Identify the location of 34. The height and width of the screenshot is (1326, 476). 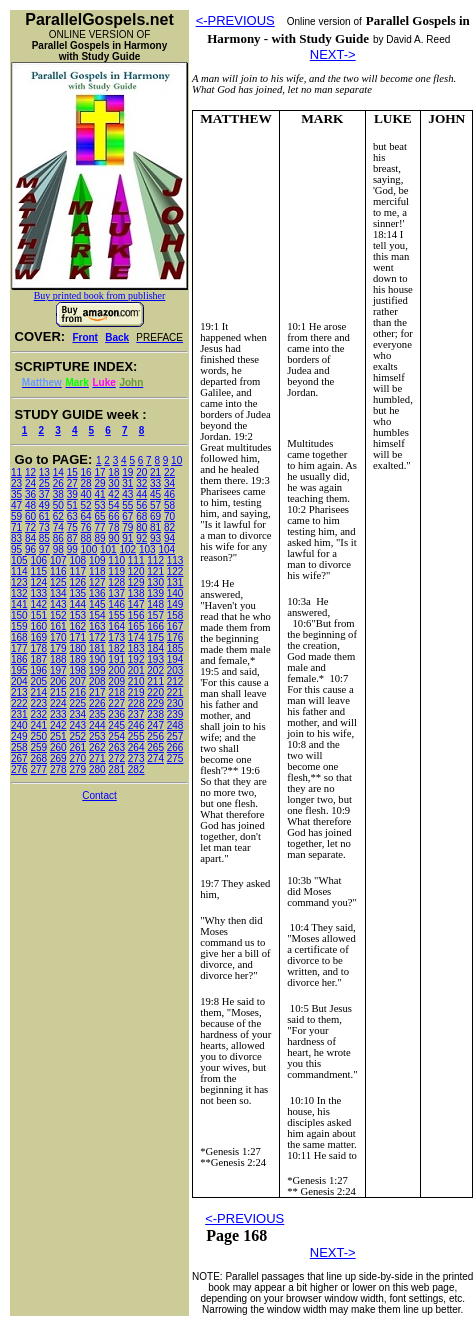
(169, 483).